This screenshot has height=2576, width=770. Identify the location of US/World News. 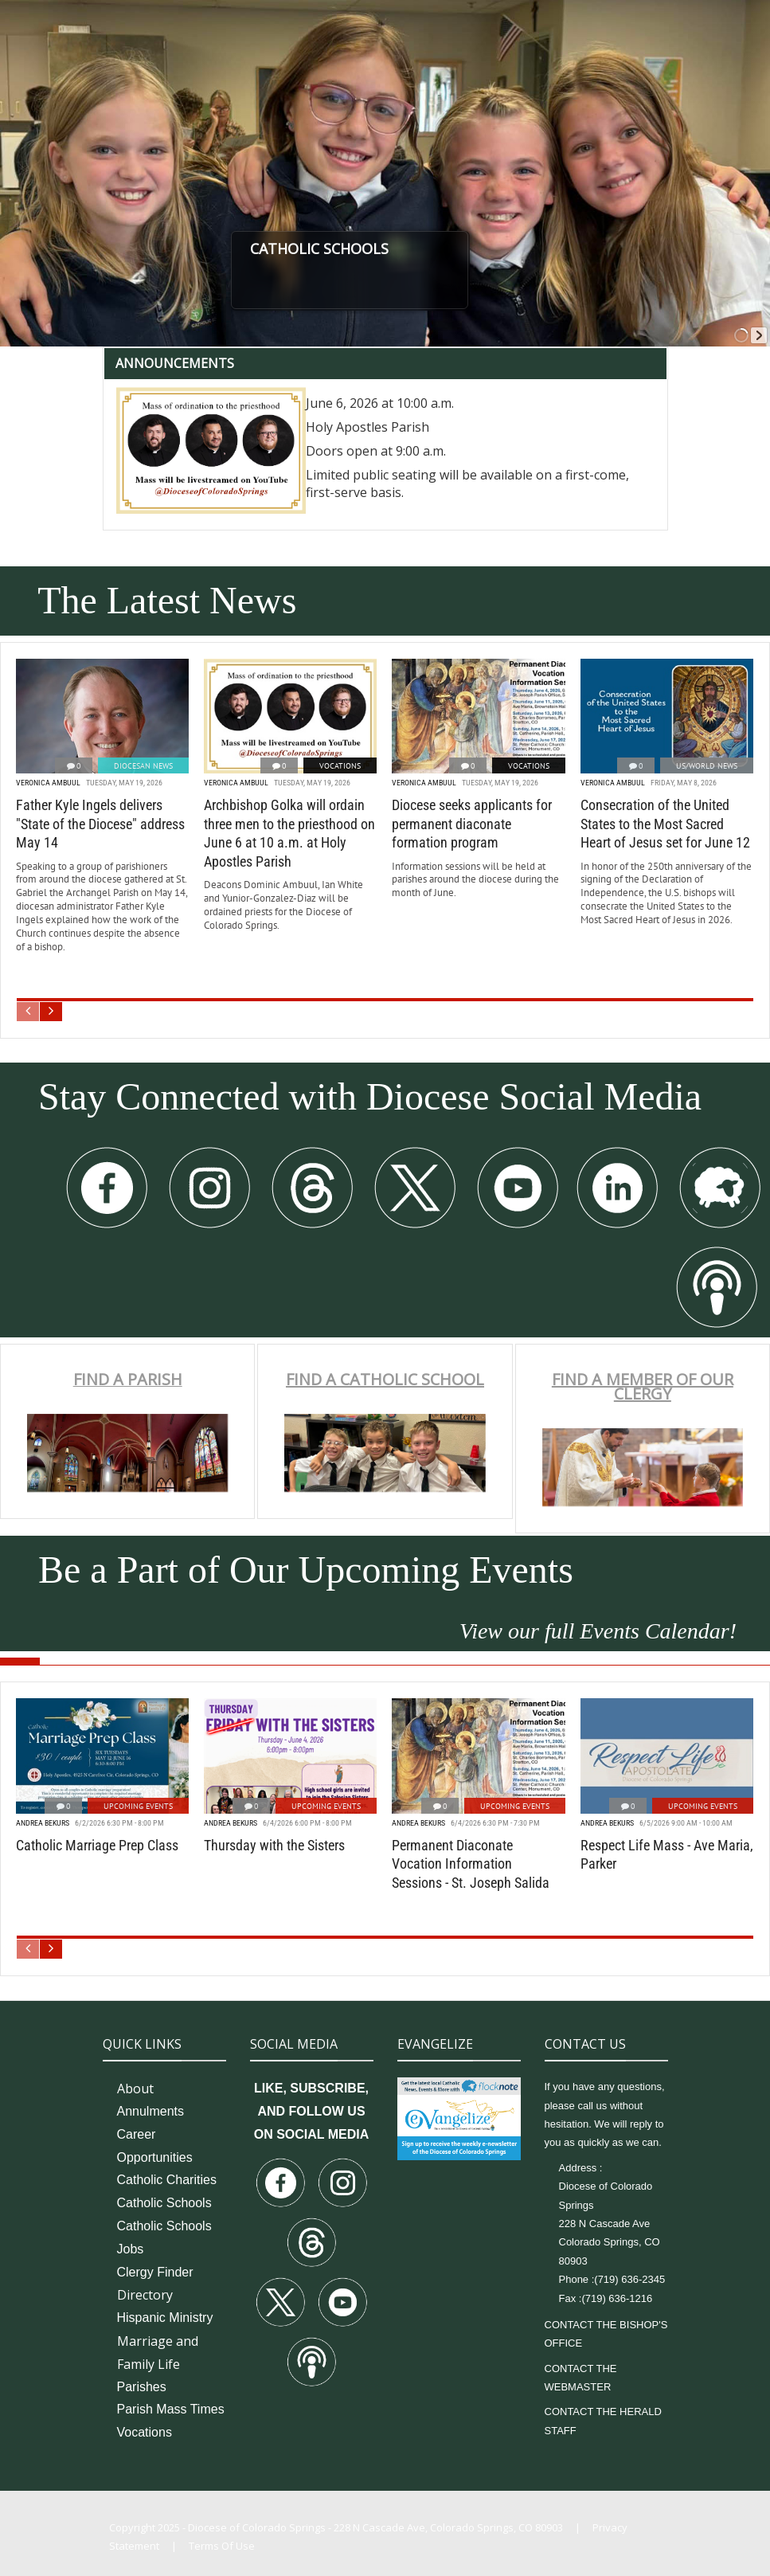
(706, 766).